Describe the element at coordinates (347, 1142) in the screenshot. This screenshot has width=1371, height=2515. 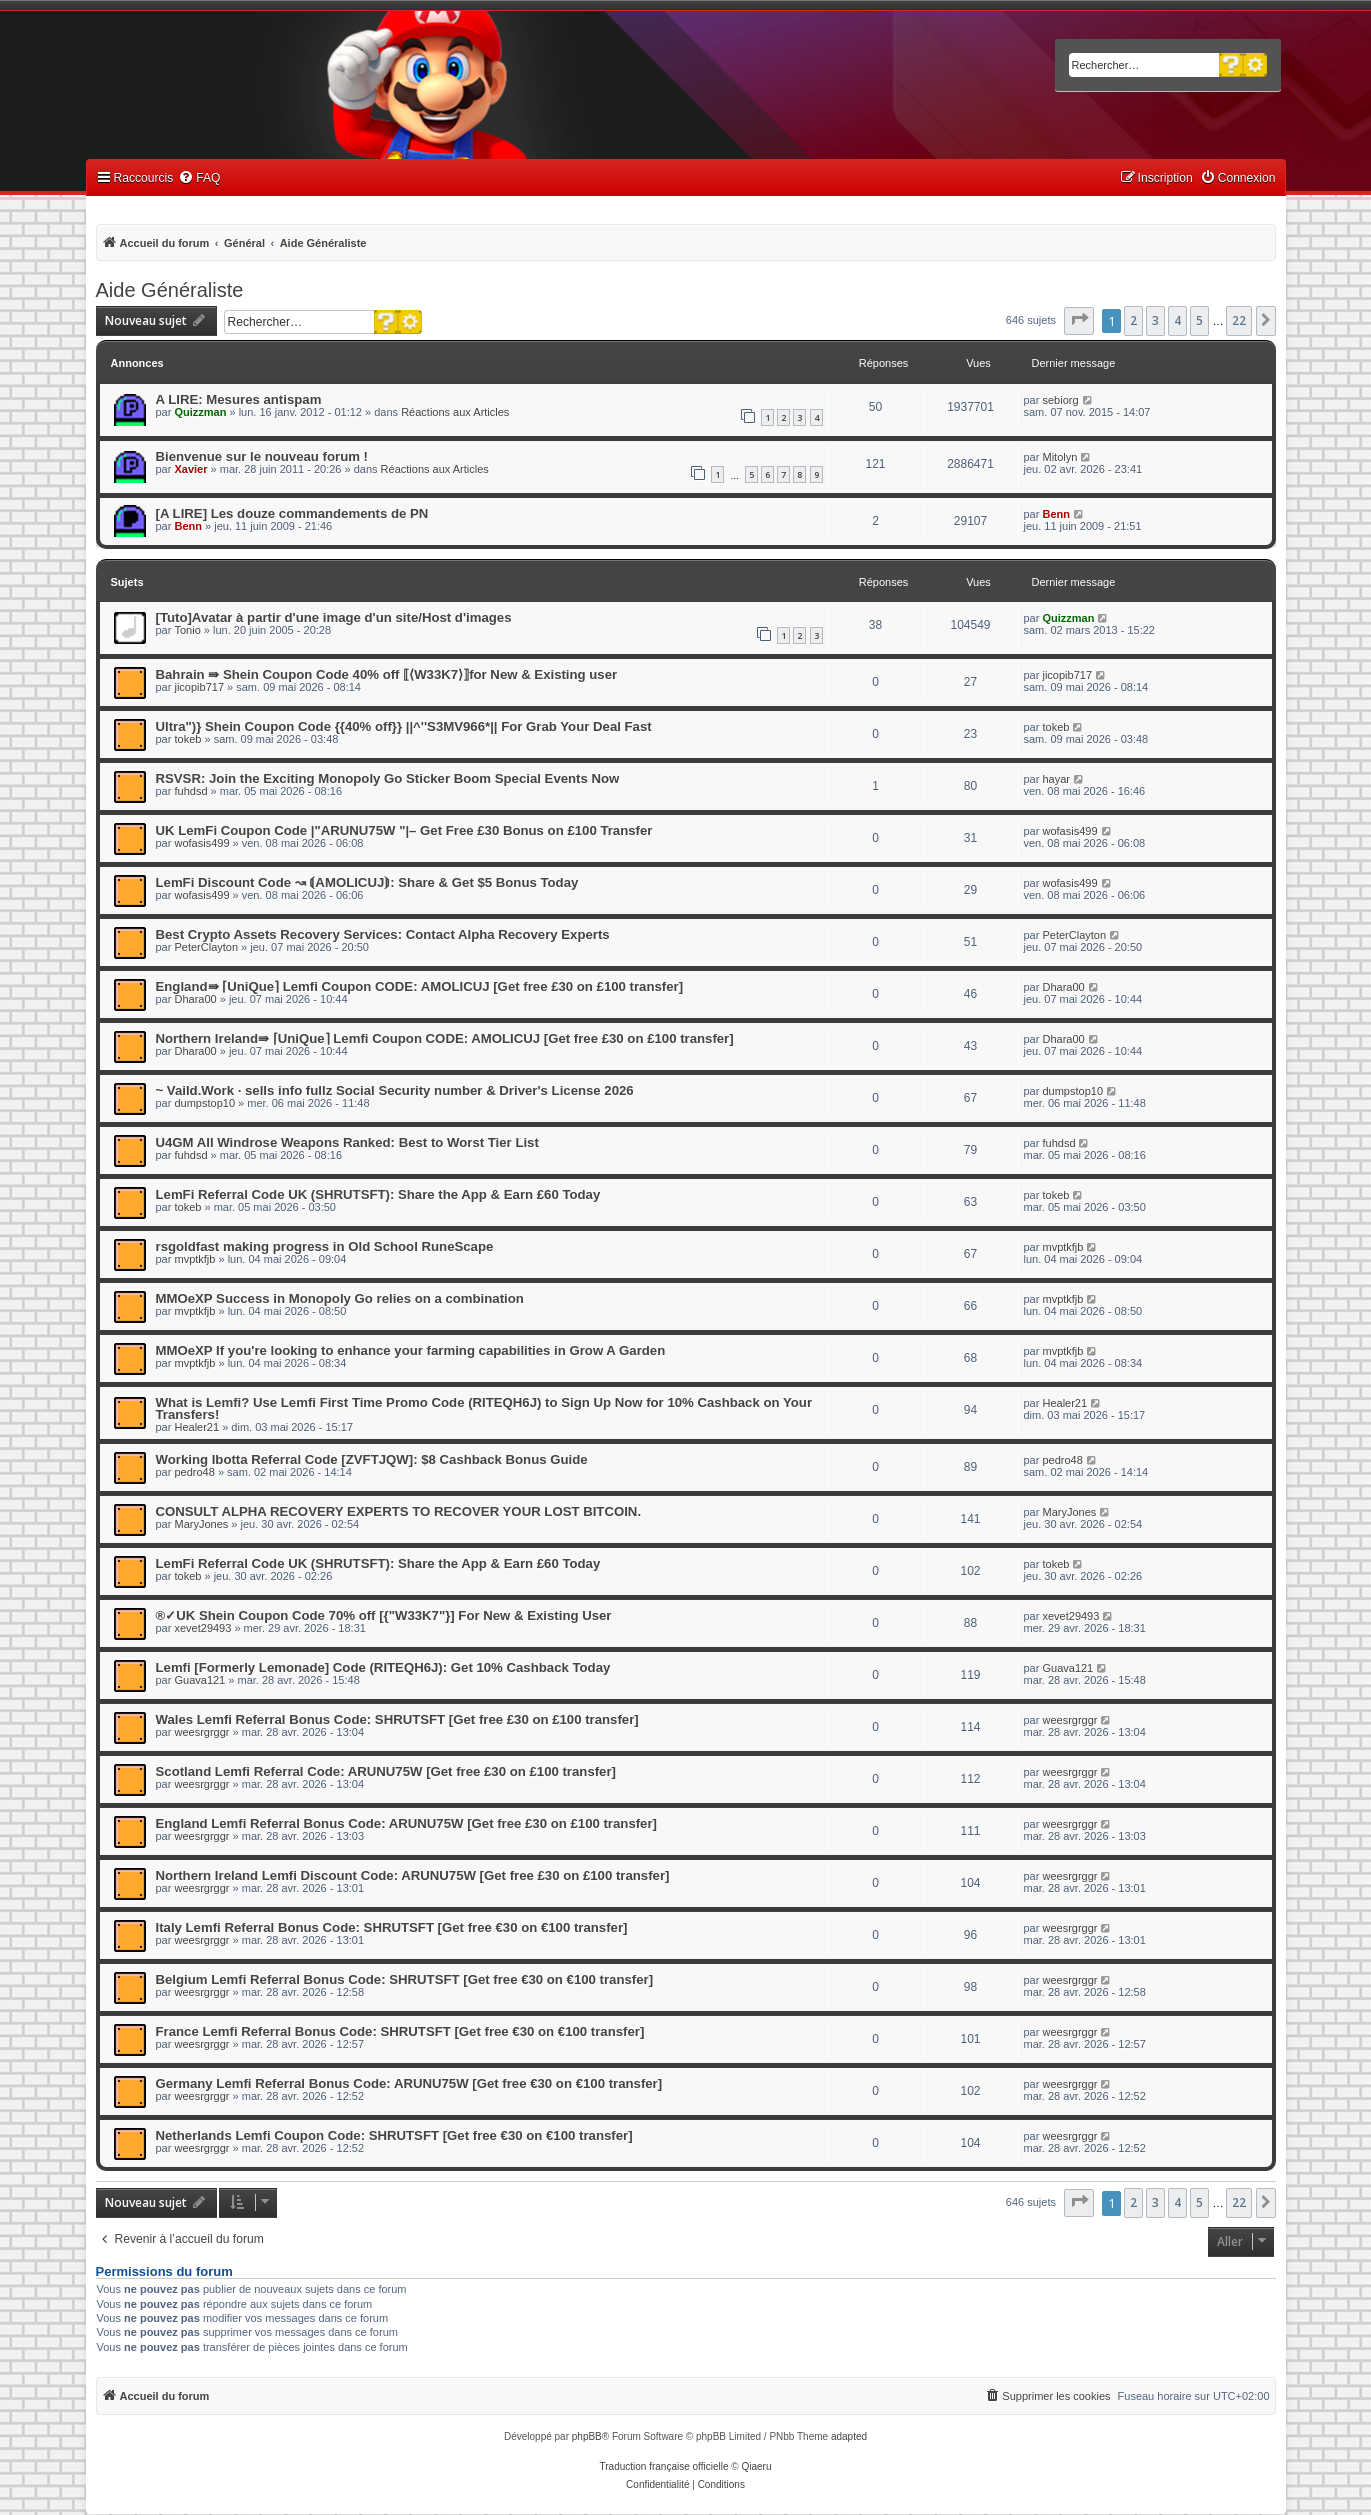
I see `U4GM All Windrose Weapons Ranked: Best to Worst Tier List` at that location.